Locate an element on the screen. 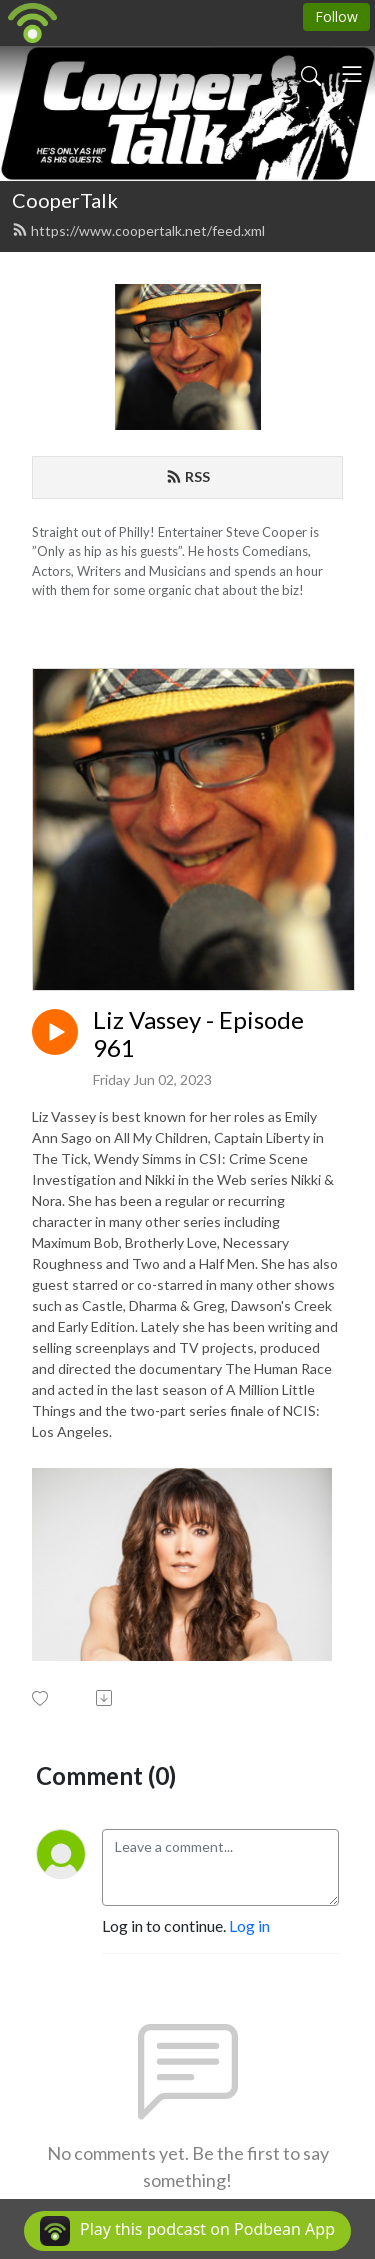 This screenshot has height=2259, width=375. Log in is located at coordinates (249, 1925).